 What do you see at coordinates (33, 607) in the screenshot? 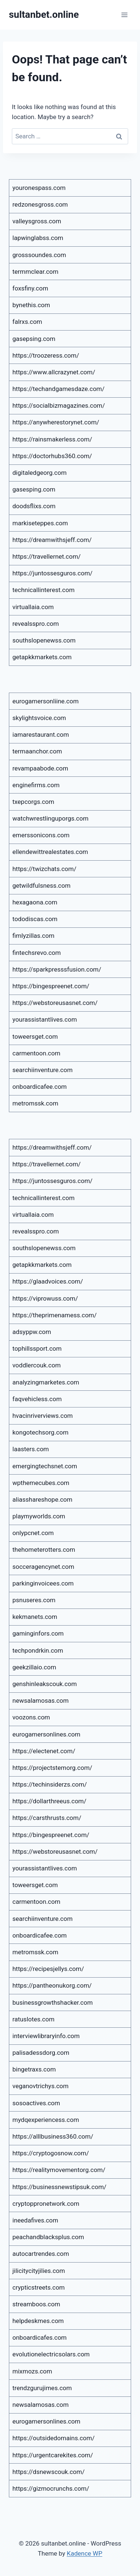
I see `virtuallaia.com` at bounding box center [33, 607].